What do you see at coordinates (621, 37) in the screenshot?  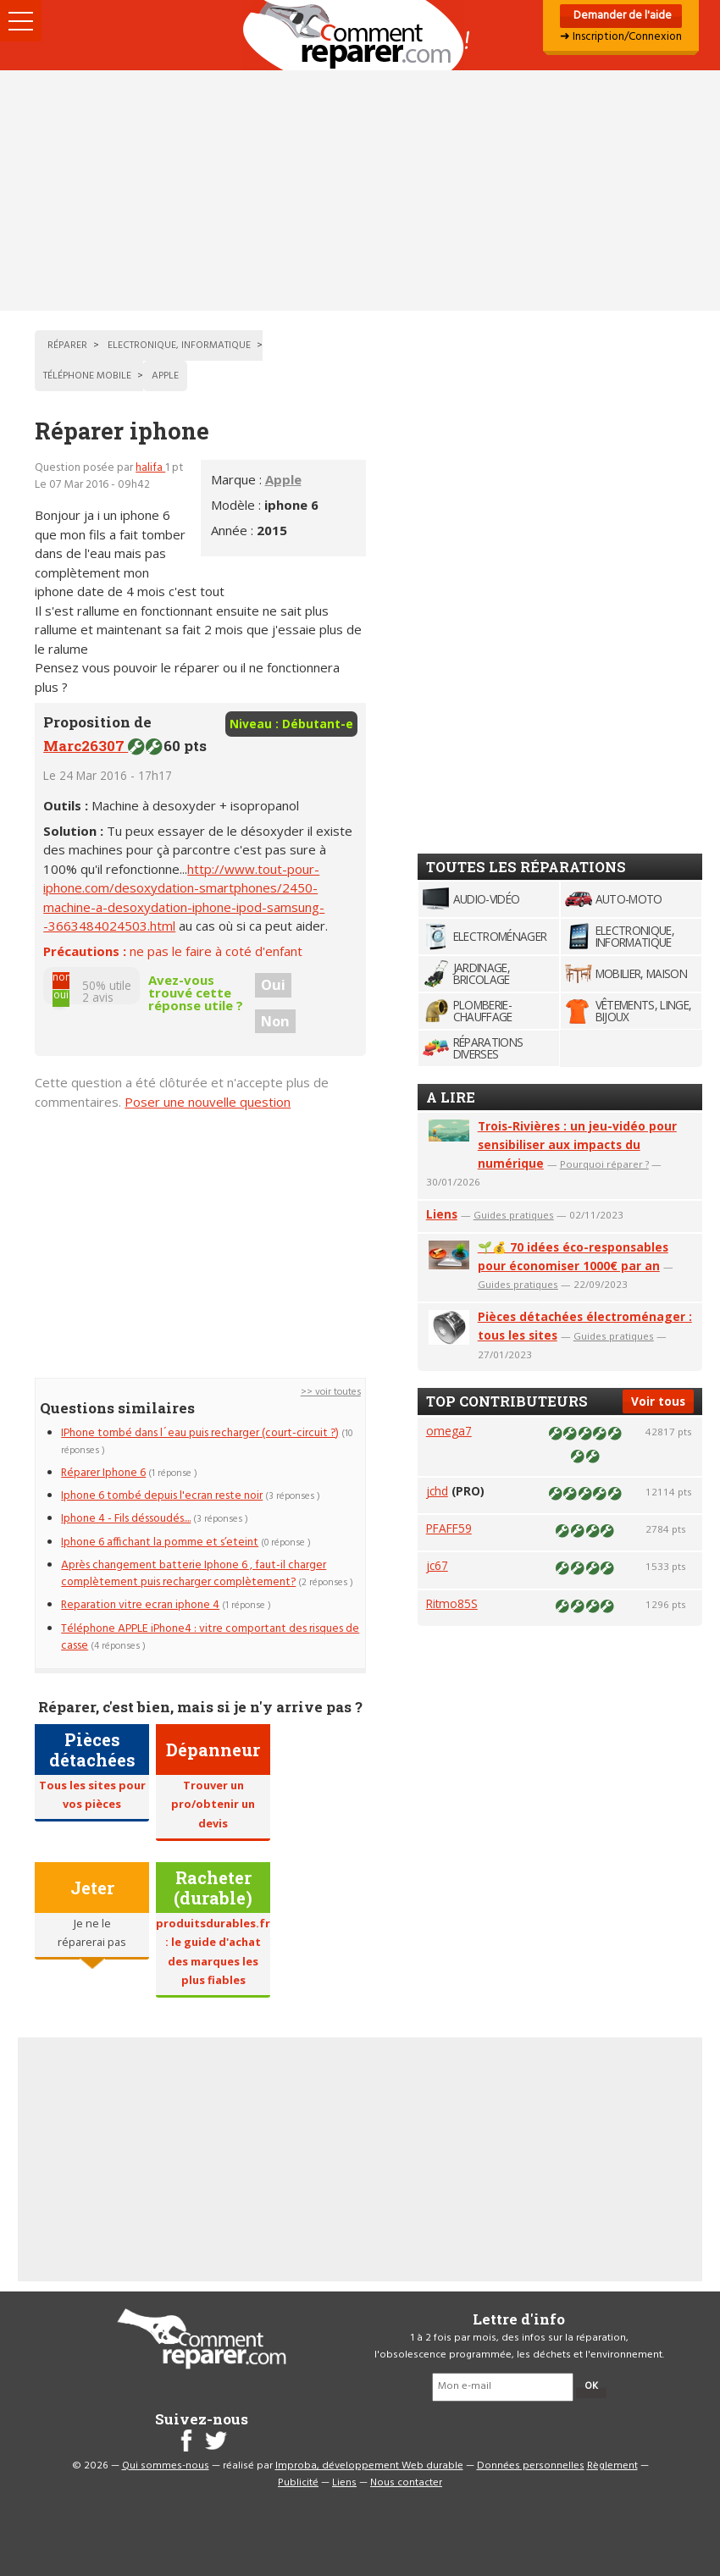 I see `➜ Inscription/Connexion` at bounding box center [621, 37].